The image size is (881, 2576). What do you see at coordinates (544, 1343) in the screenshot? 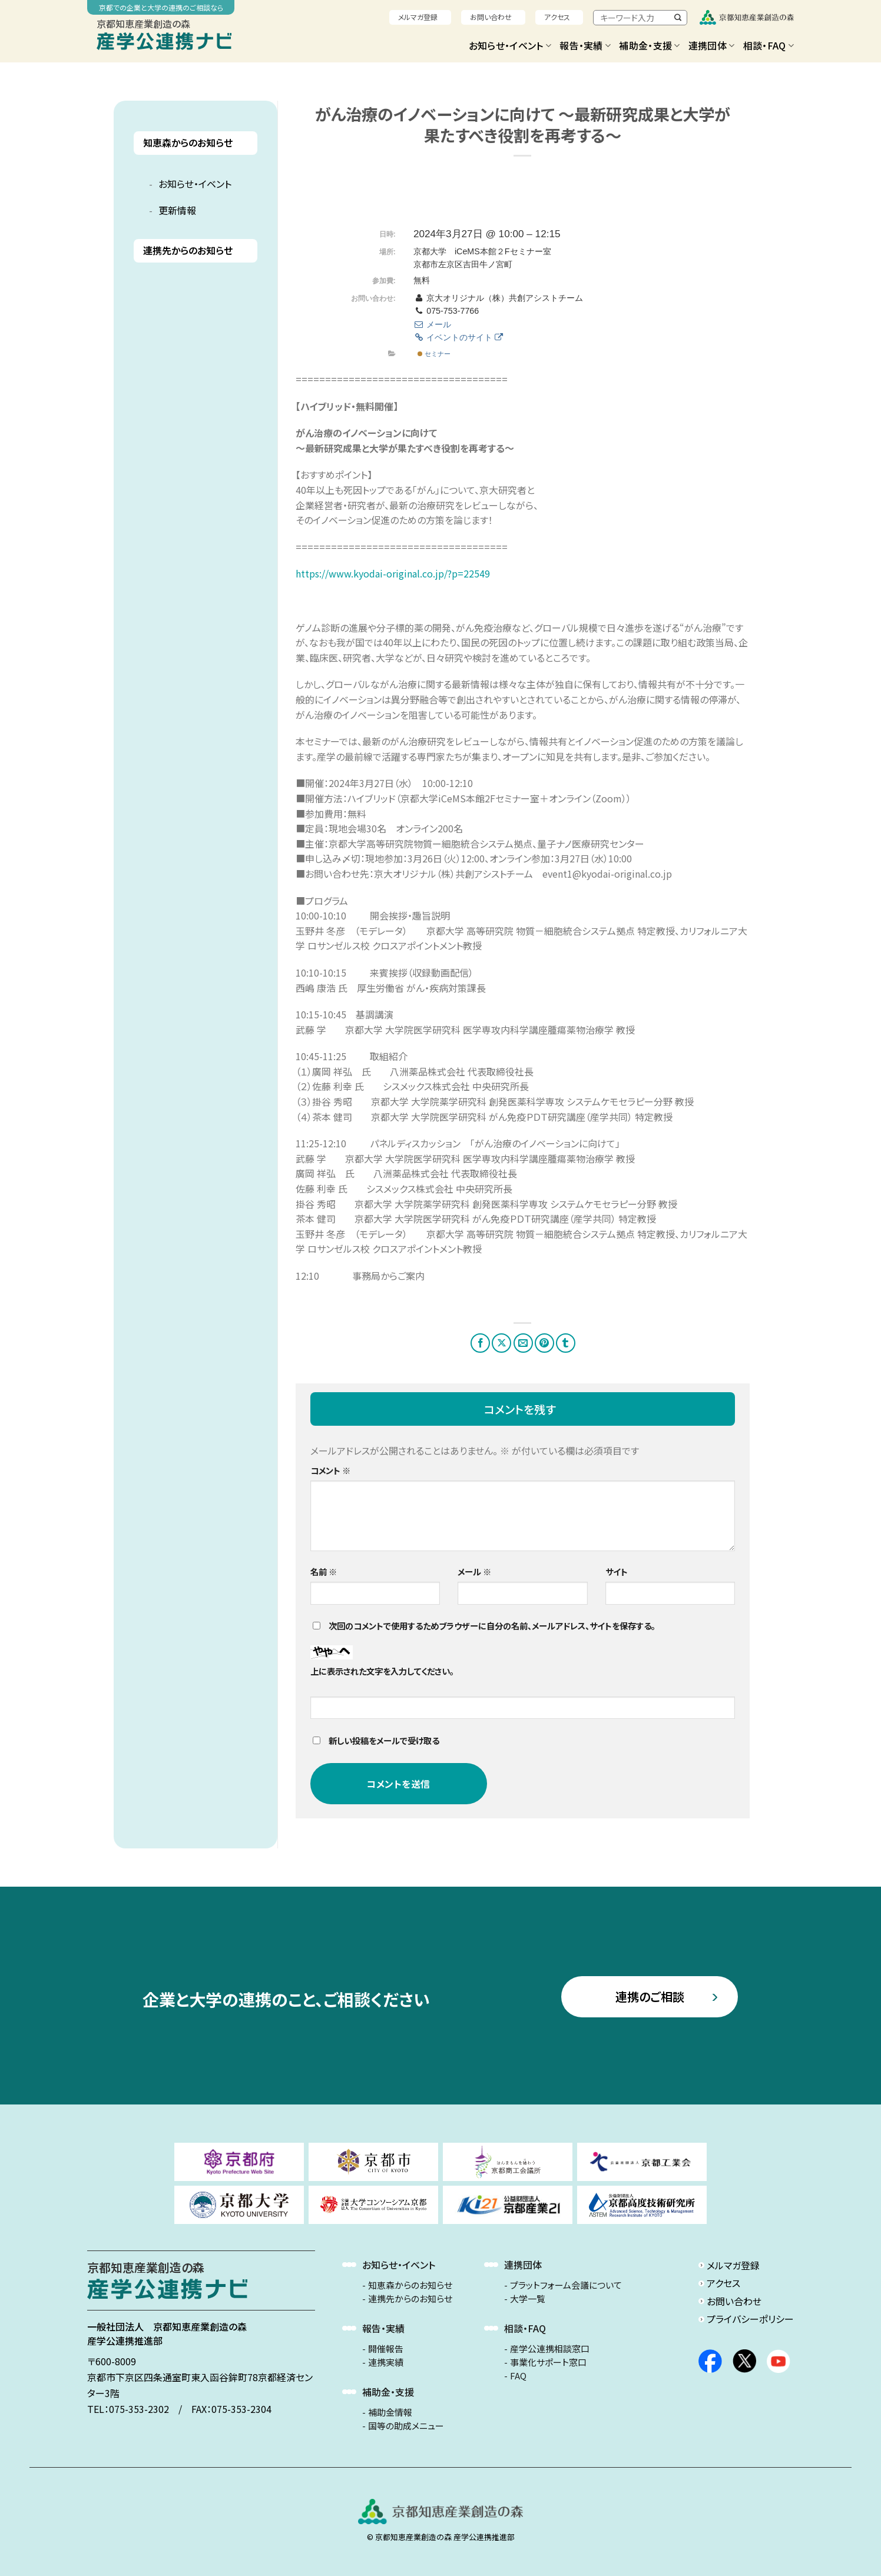
I see `[Pinterestでピン]` at bounding box center [544, 1343].